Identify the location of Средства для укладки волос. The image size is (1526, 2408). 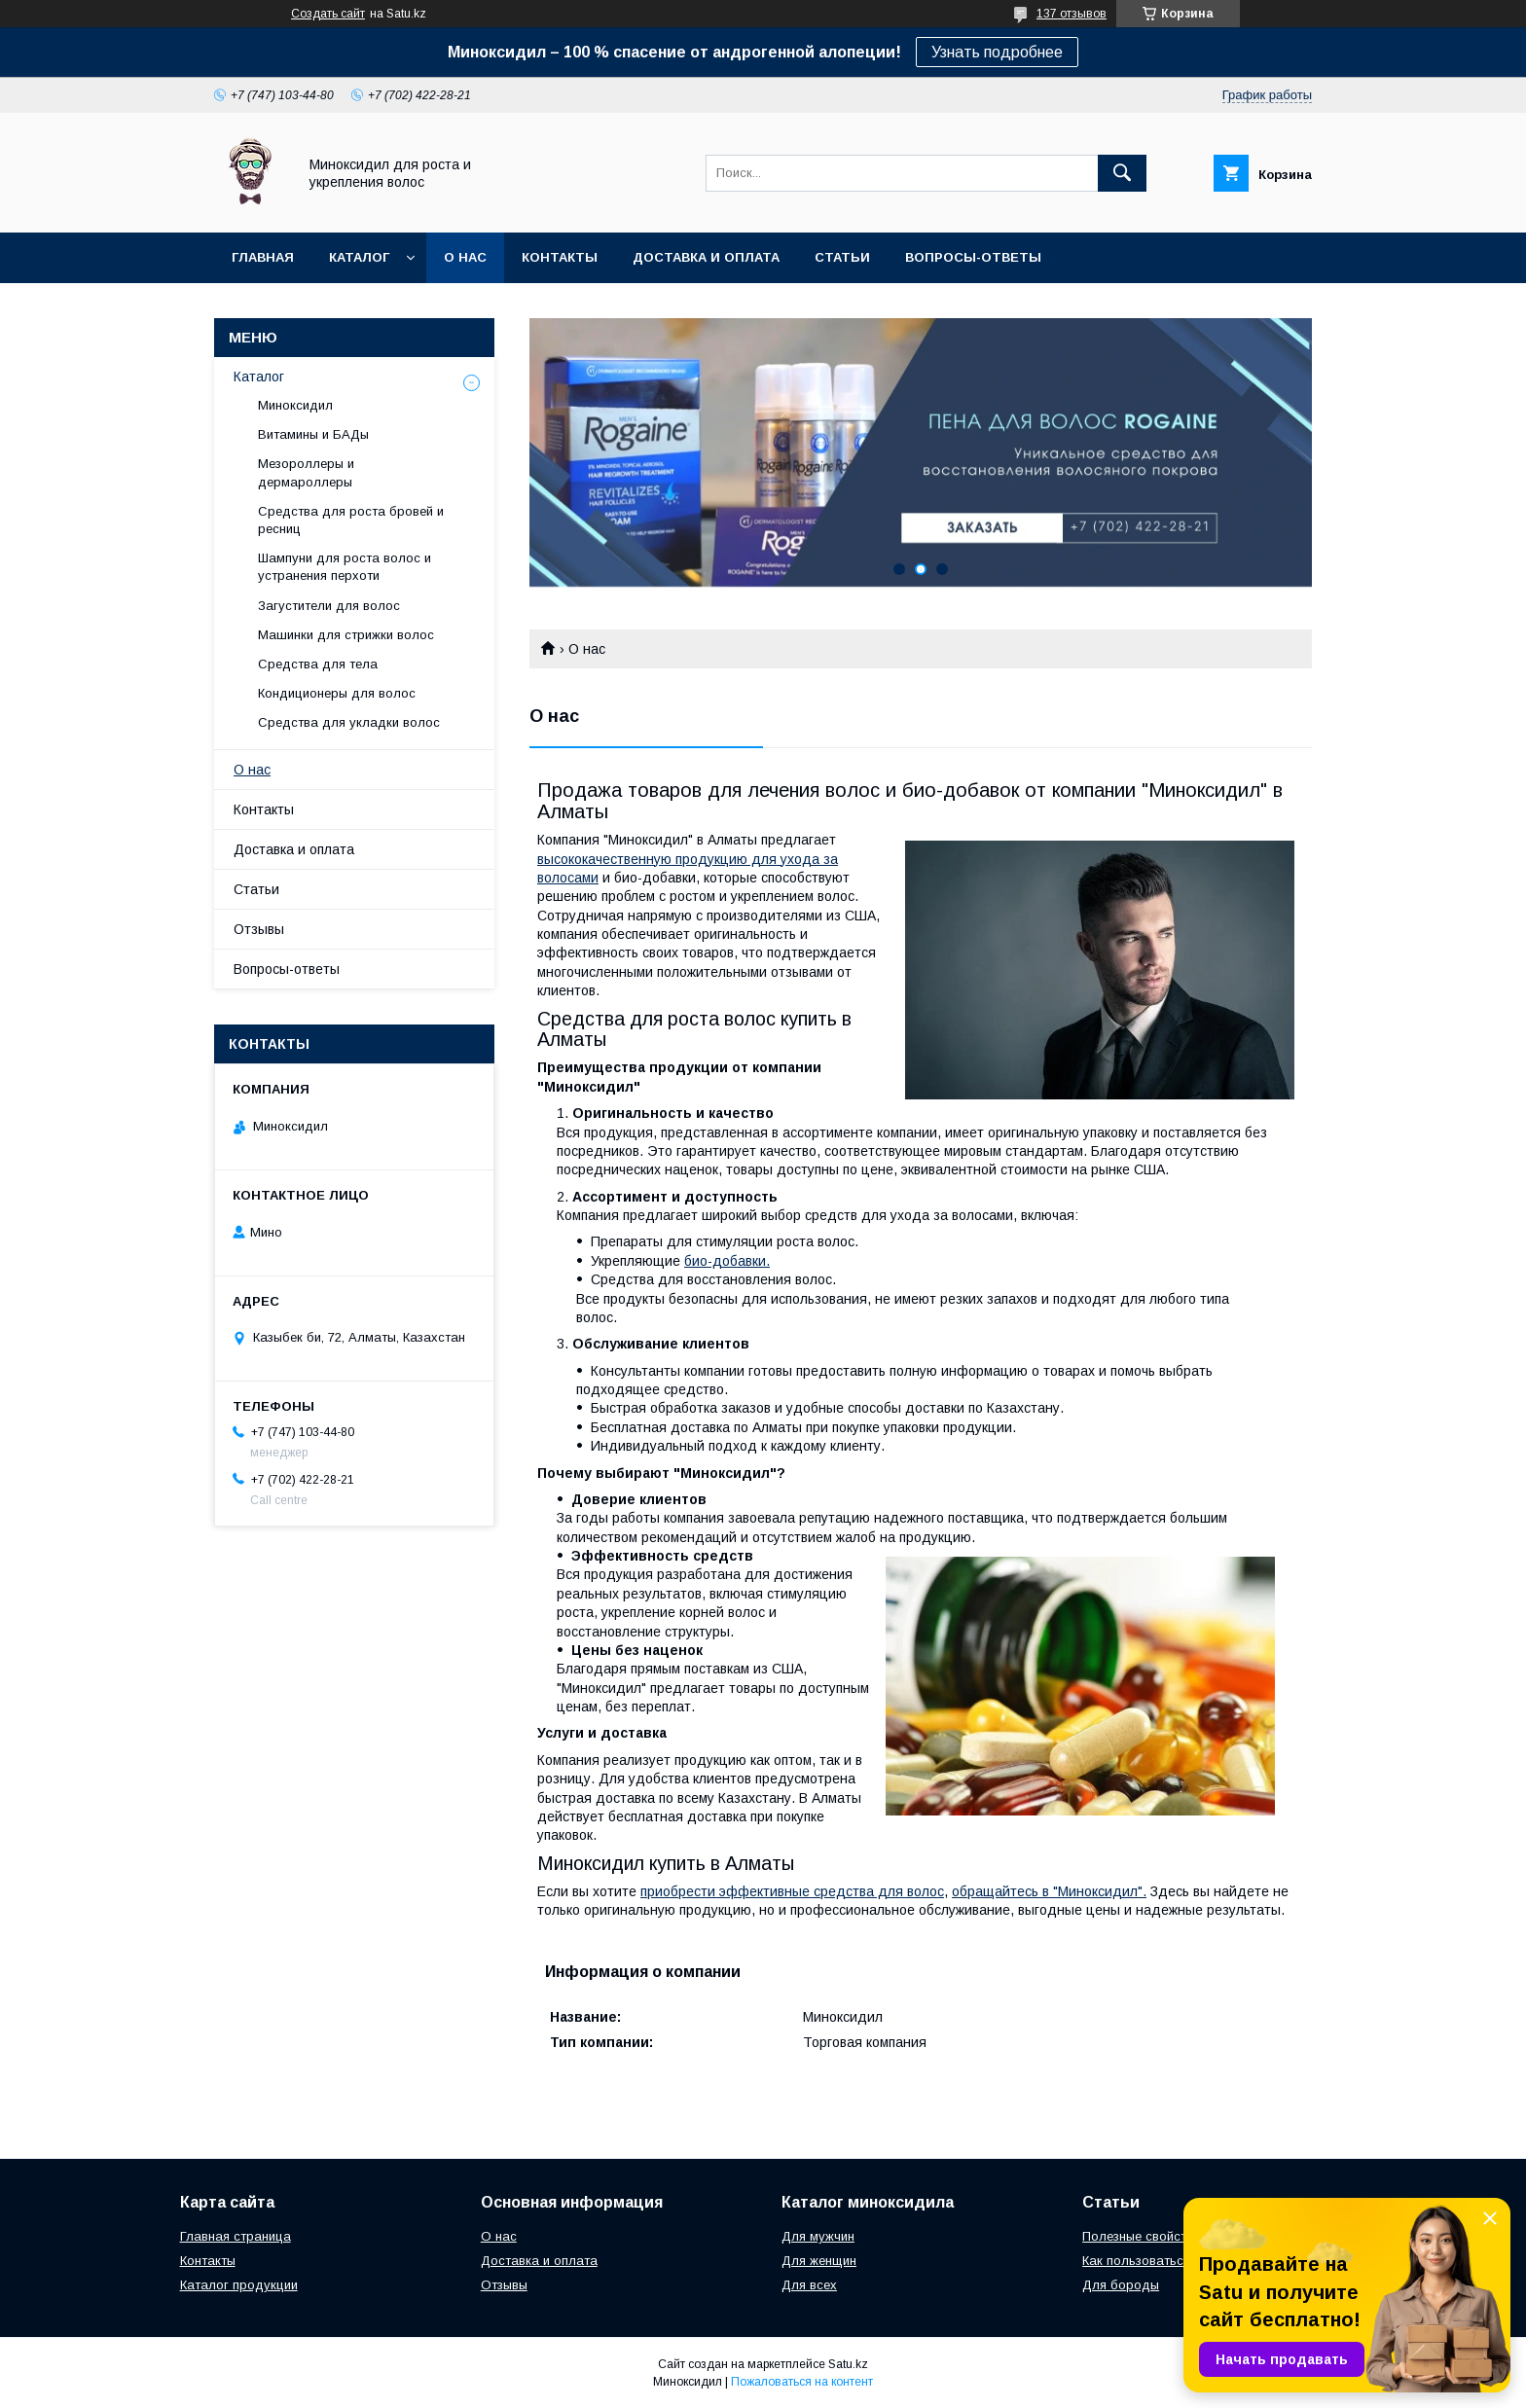
(349, 722).